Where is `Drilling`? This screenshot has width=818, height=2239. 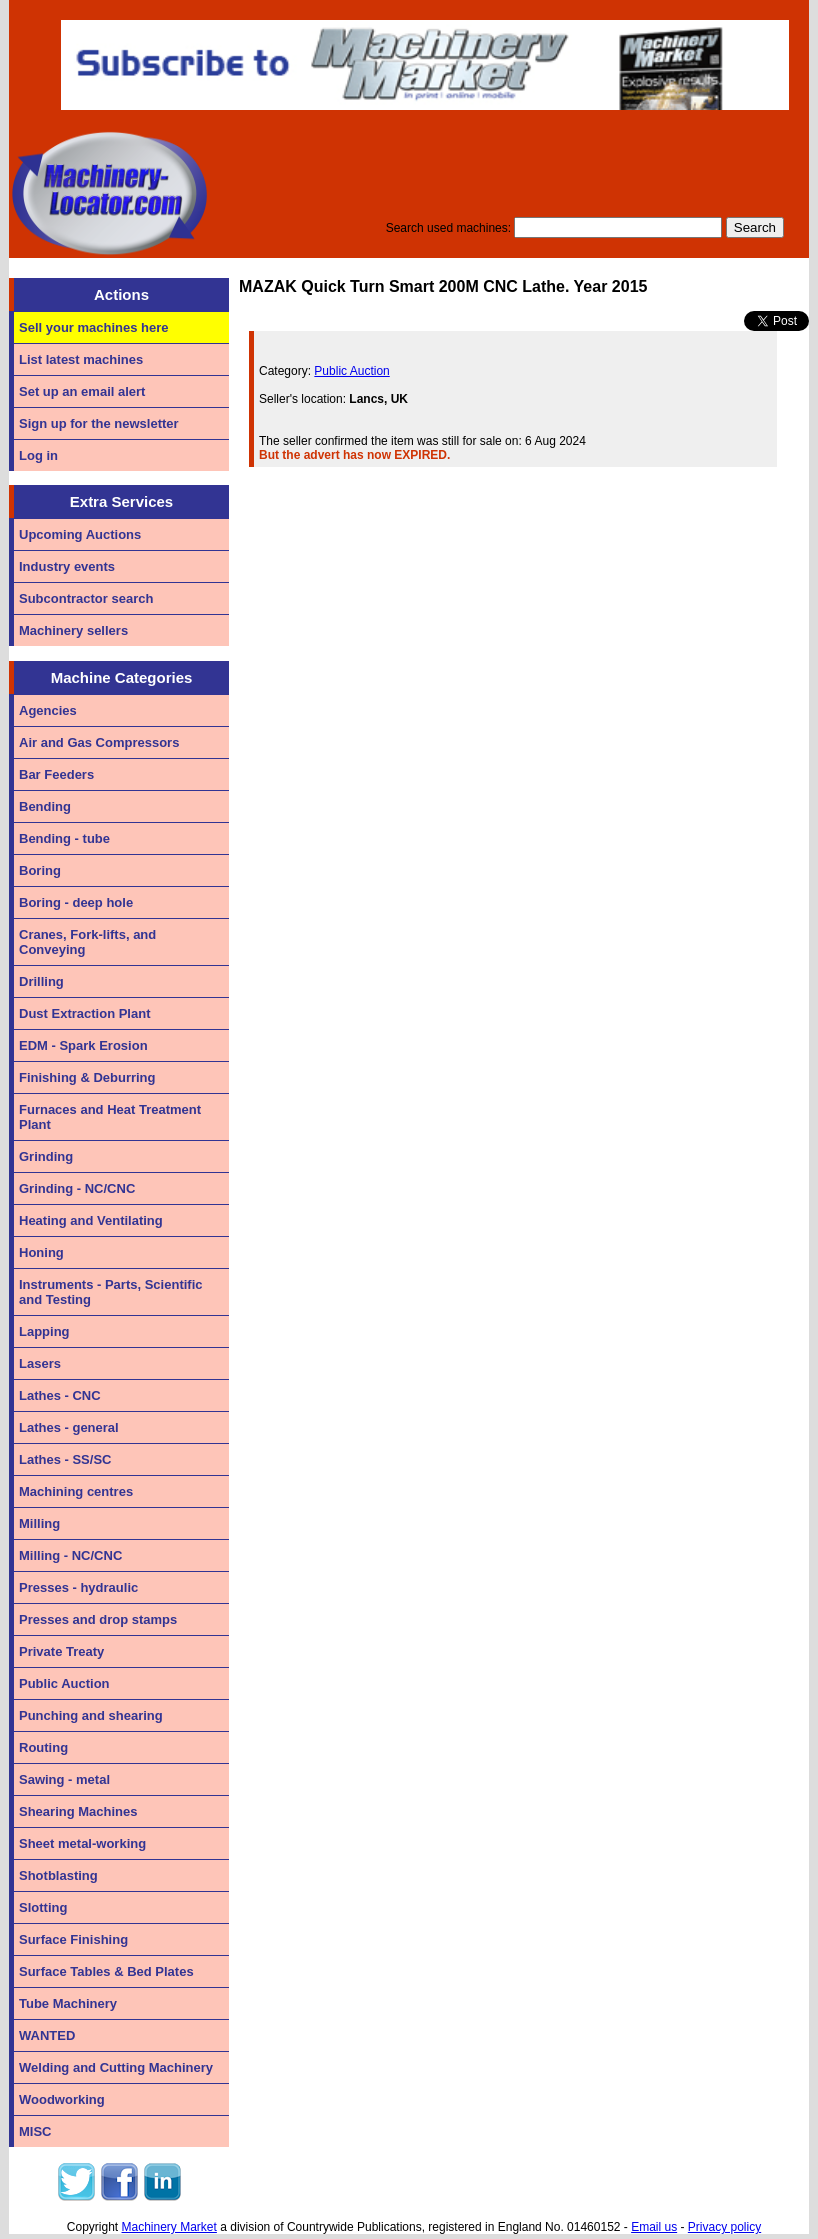 Drilling is located at coordinates (41, 981).